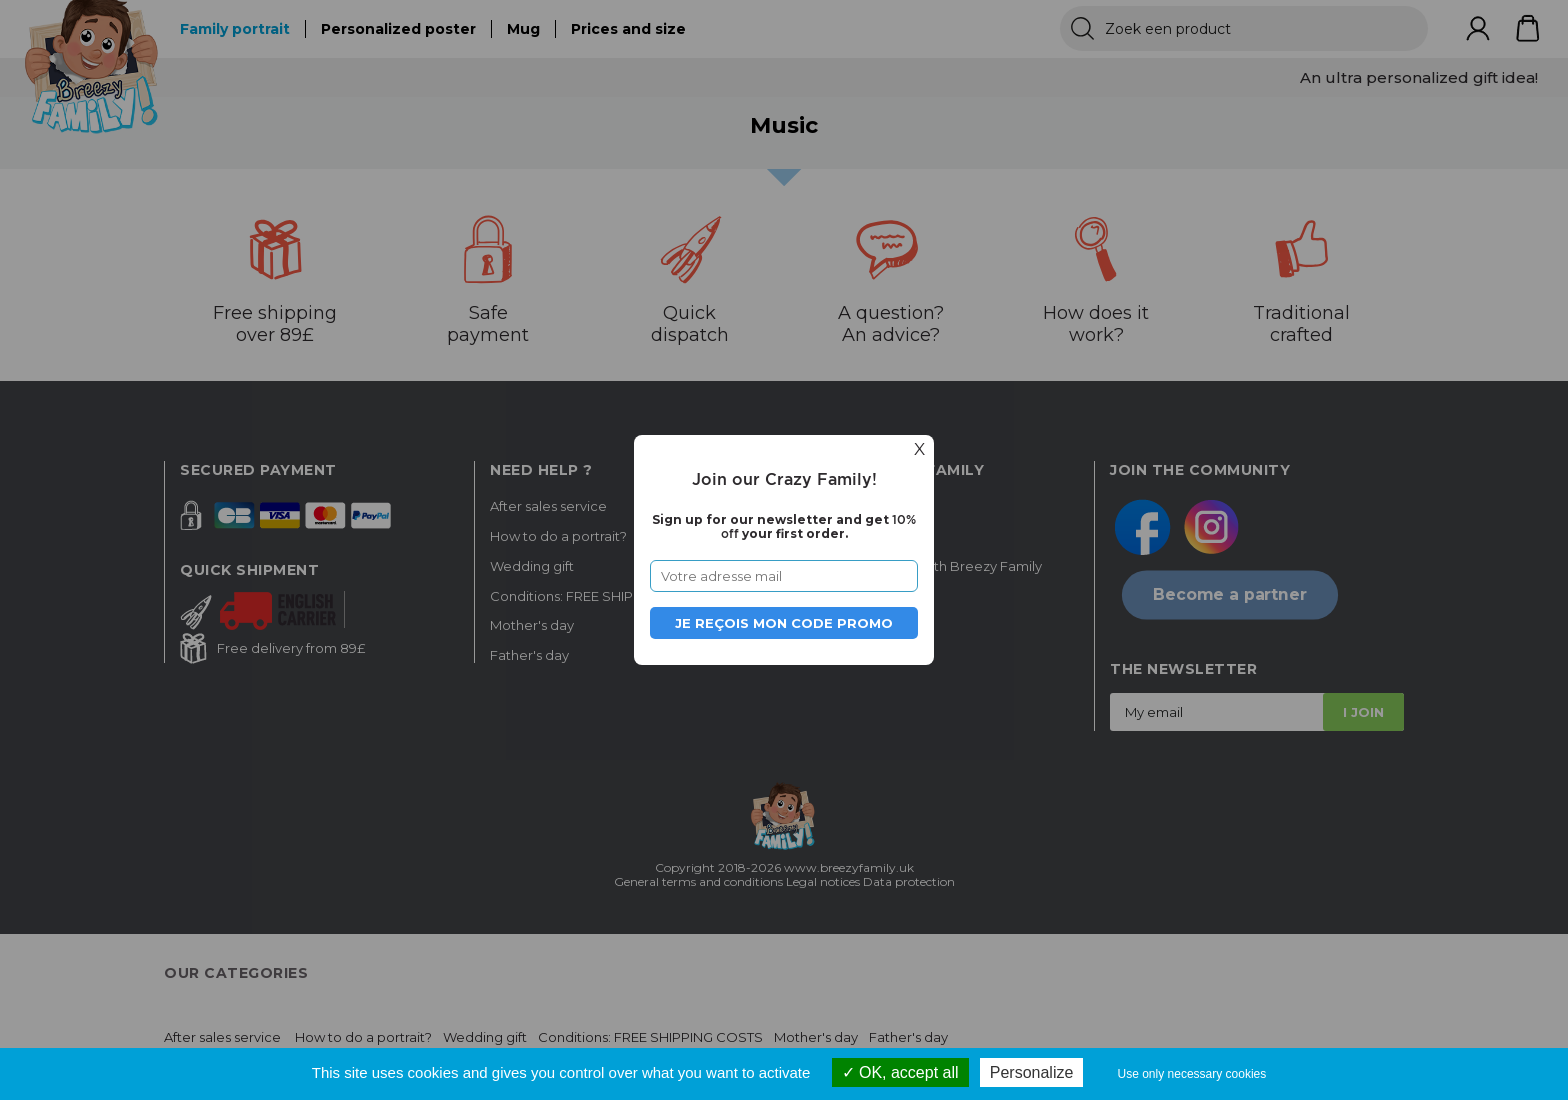 This screenshot has width=1568, height=1100. What do you see at coordinates (1032, 1072) in the screenshot?
I see `Personalize` at bounding box center [1032, 1072].